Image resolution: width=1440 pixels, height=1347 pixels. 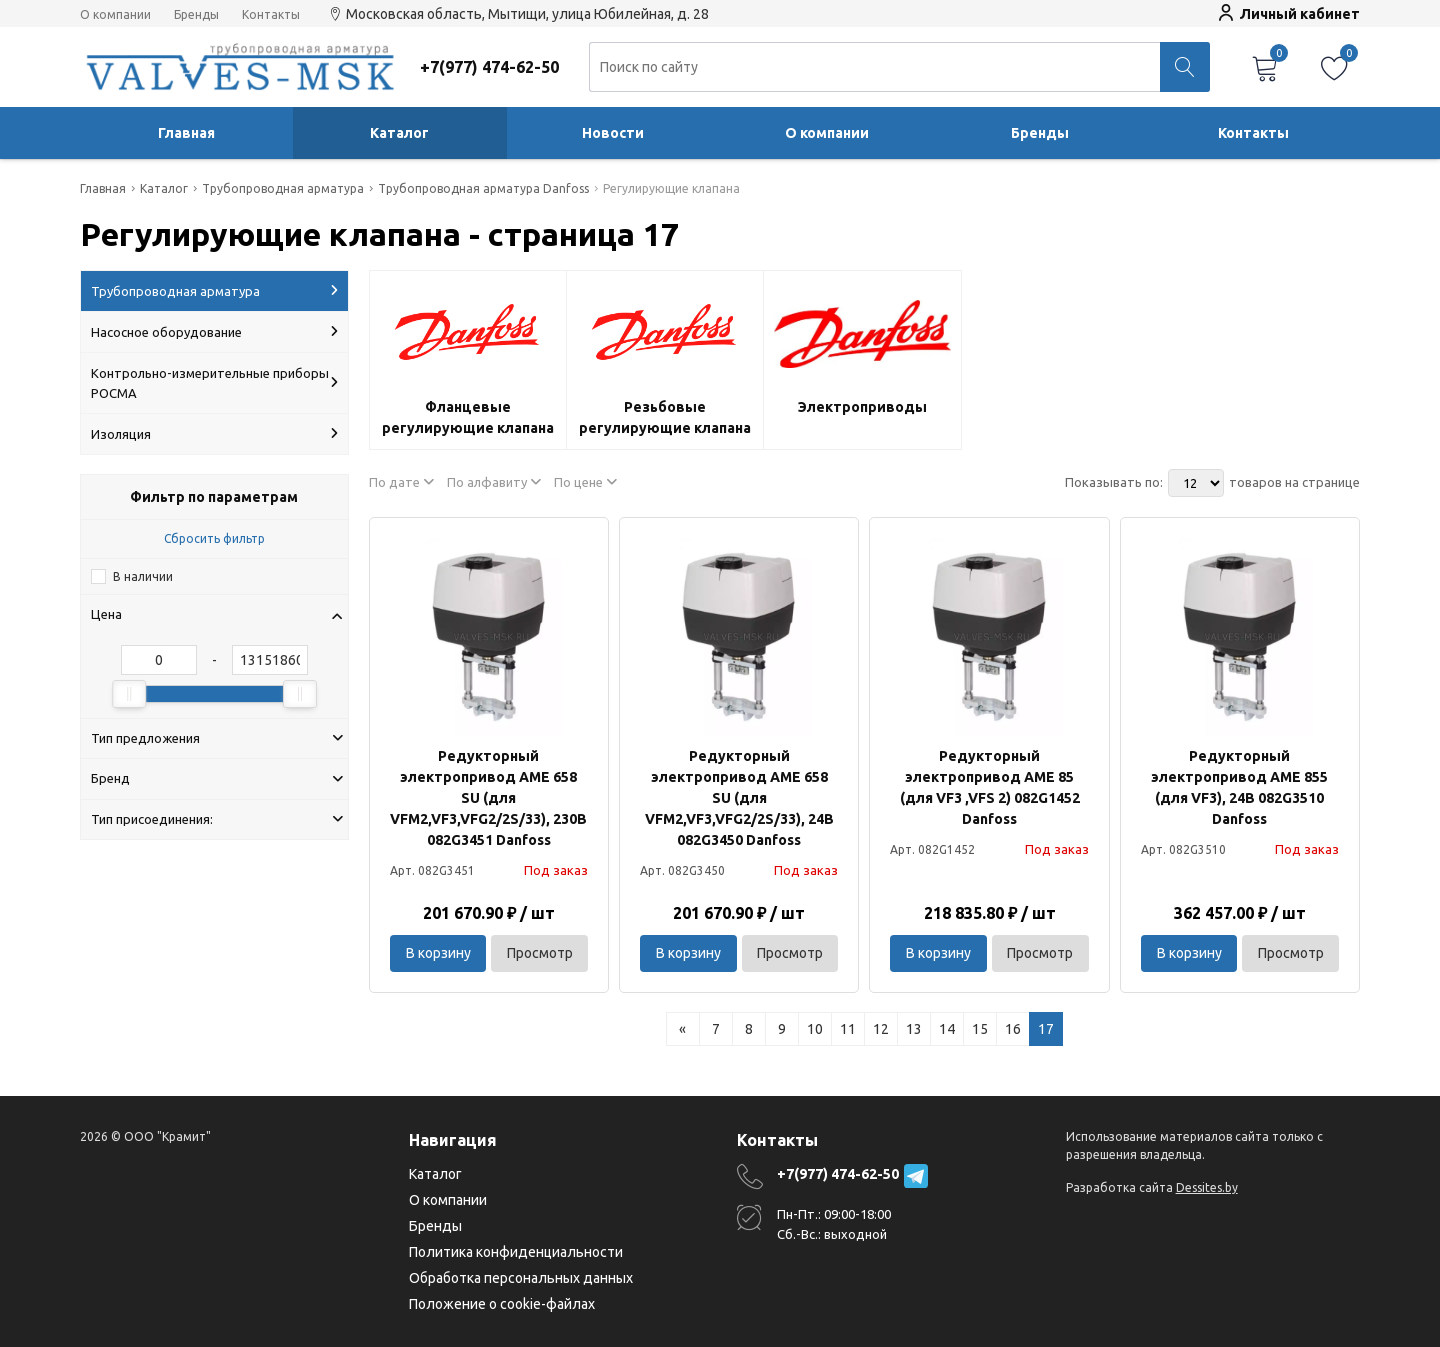 What do you see at coordinates (914, 1029) in the screenshot?
I see `13` at bounding box center [914, 1029].